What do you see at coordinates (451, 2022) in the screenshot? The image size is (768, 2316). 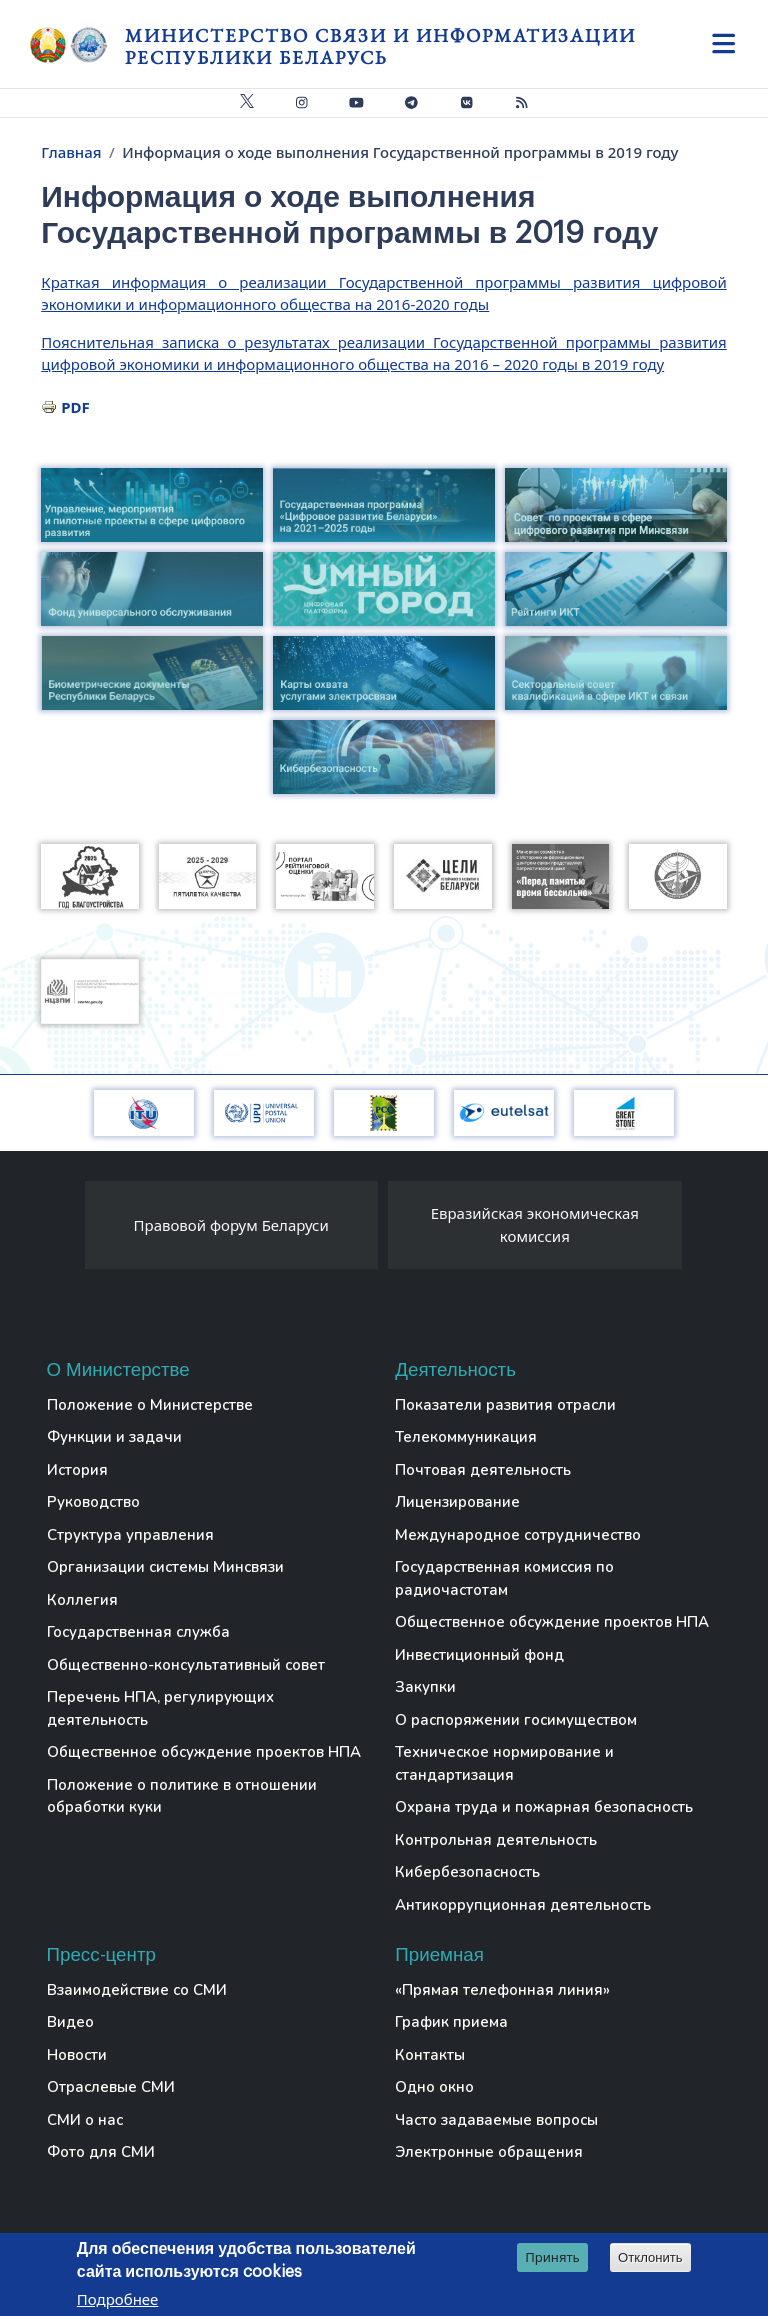 I see `График приема` at bounding box center [451, 2022].